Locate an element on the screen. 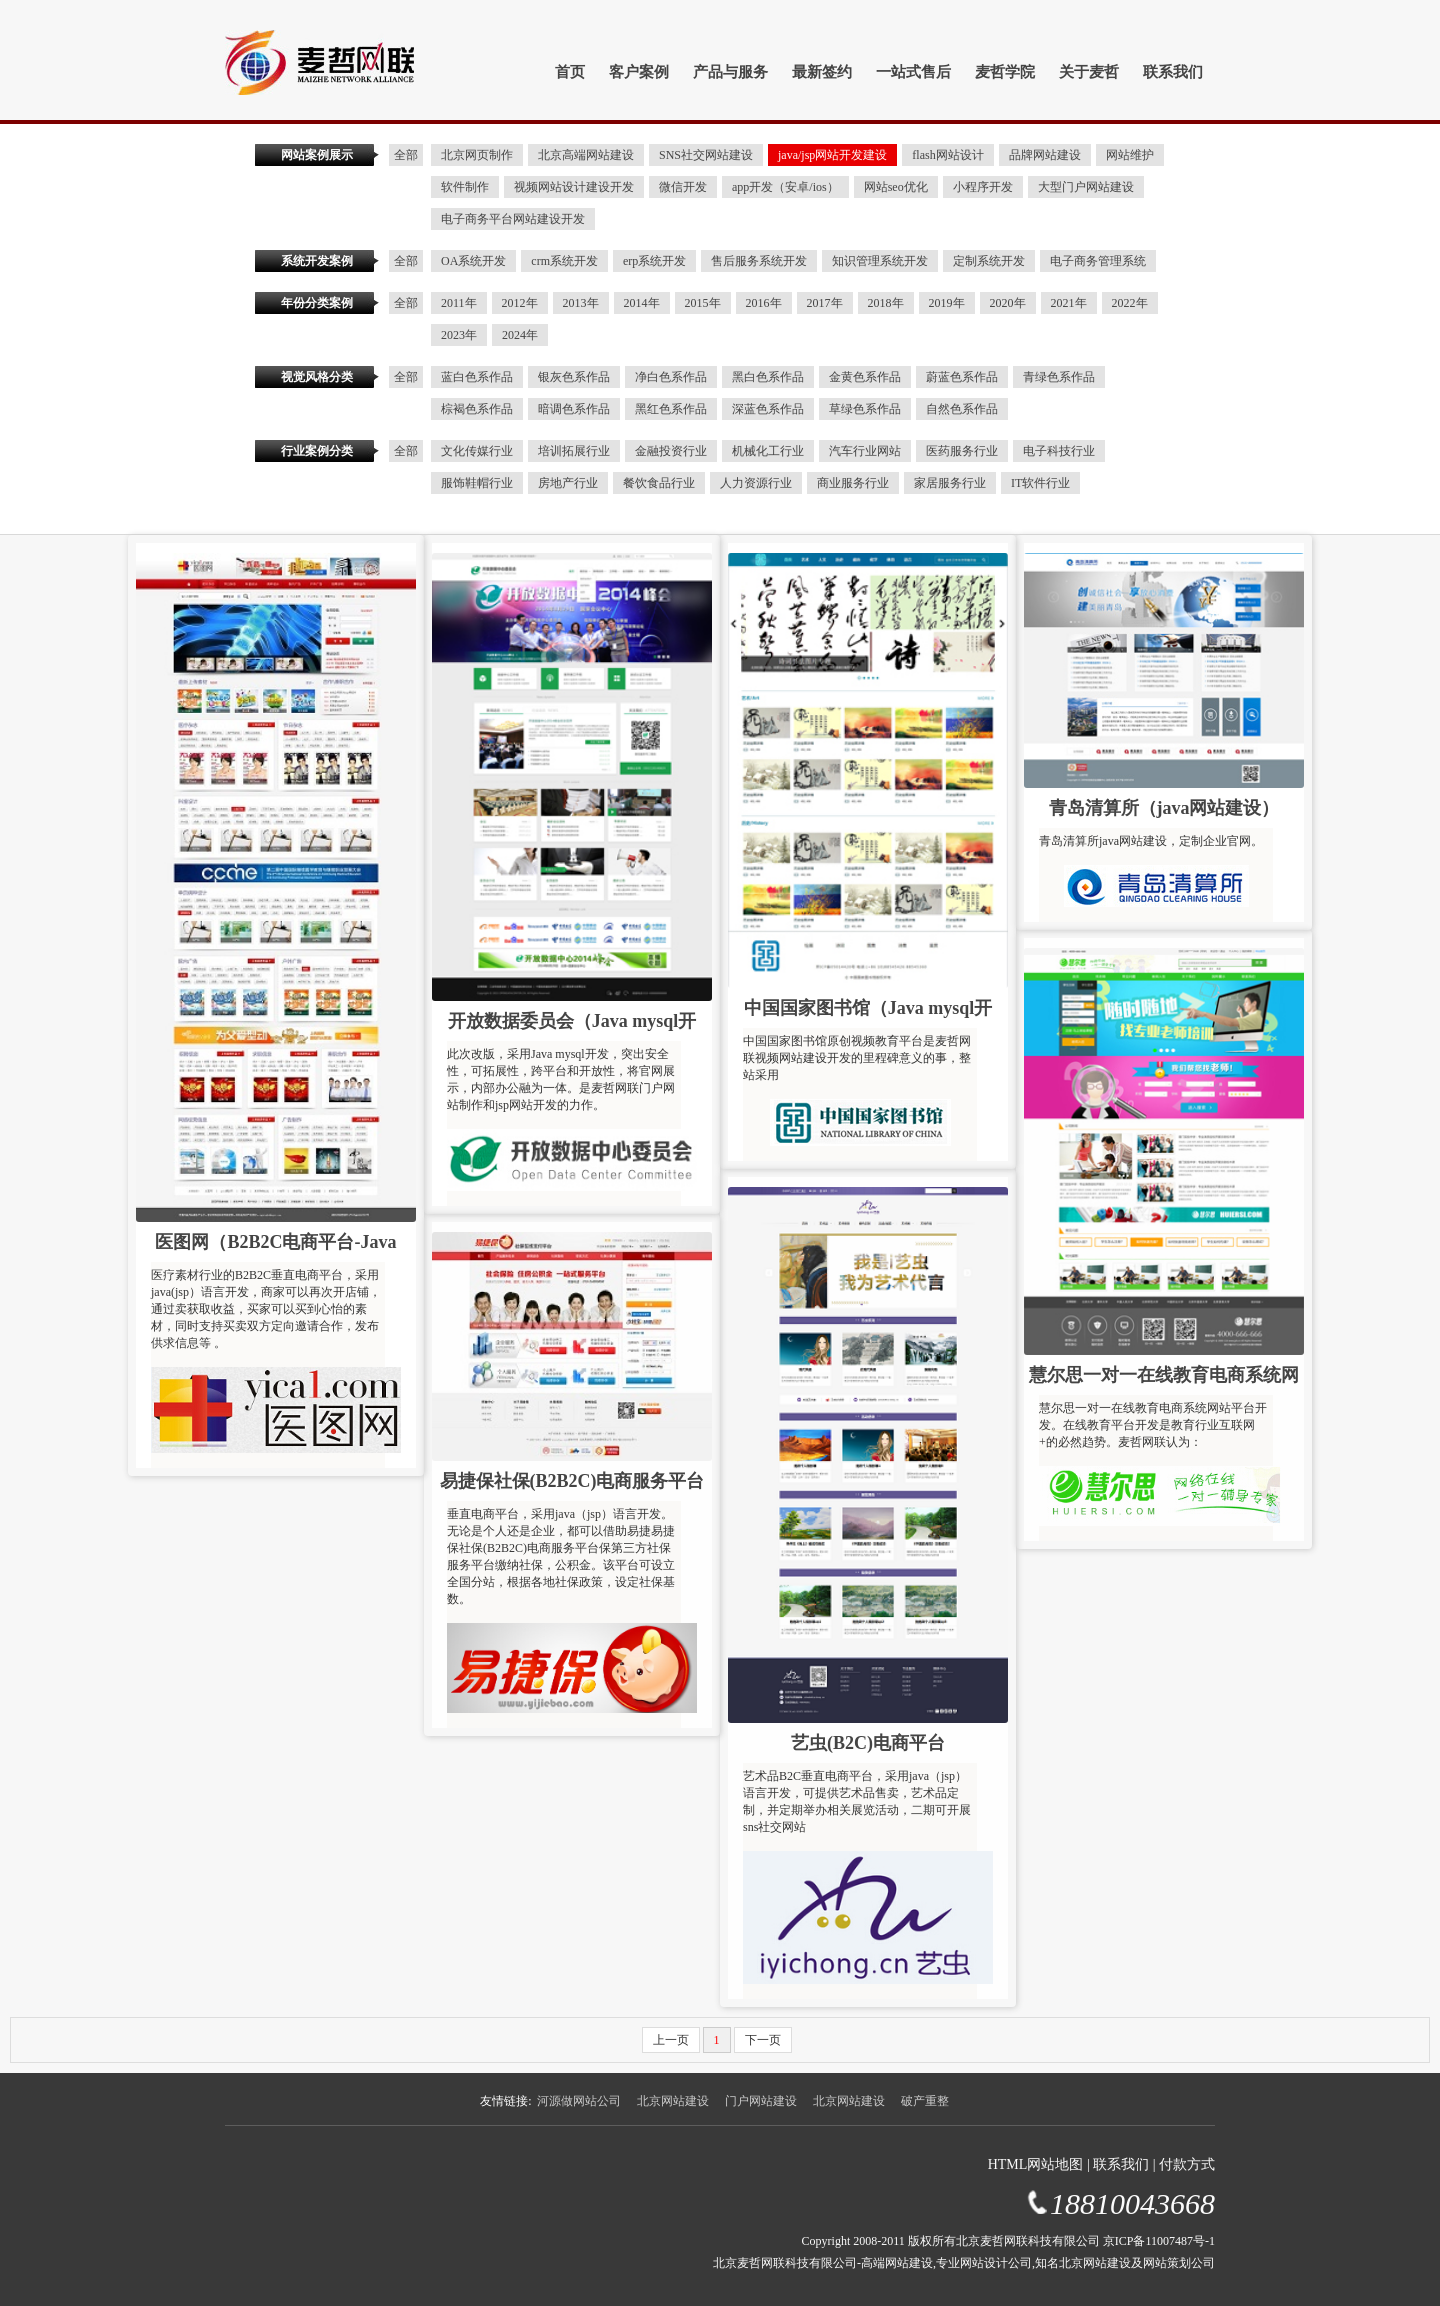  商业服务行业 is located at coordinates (853, 483).